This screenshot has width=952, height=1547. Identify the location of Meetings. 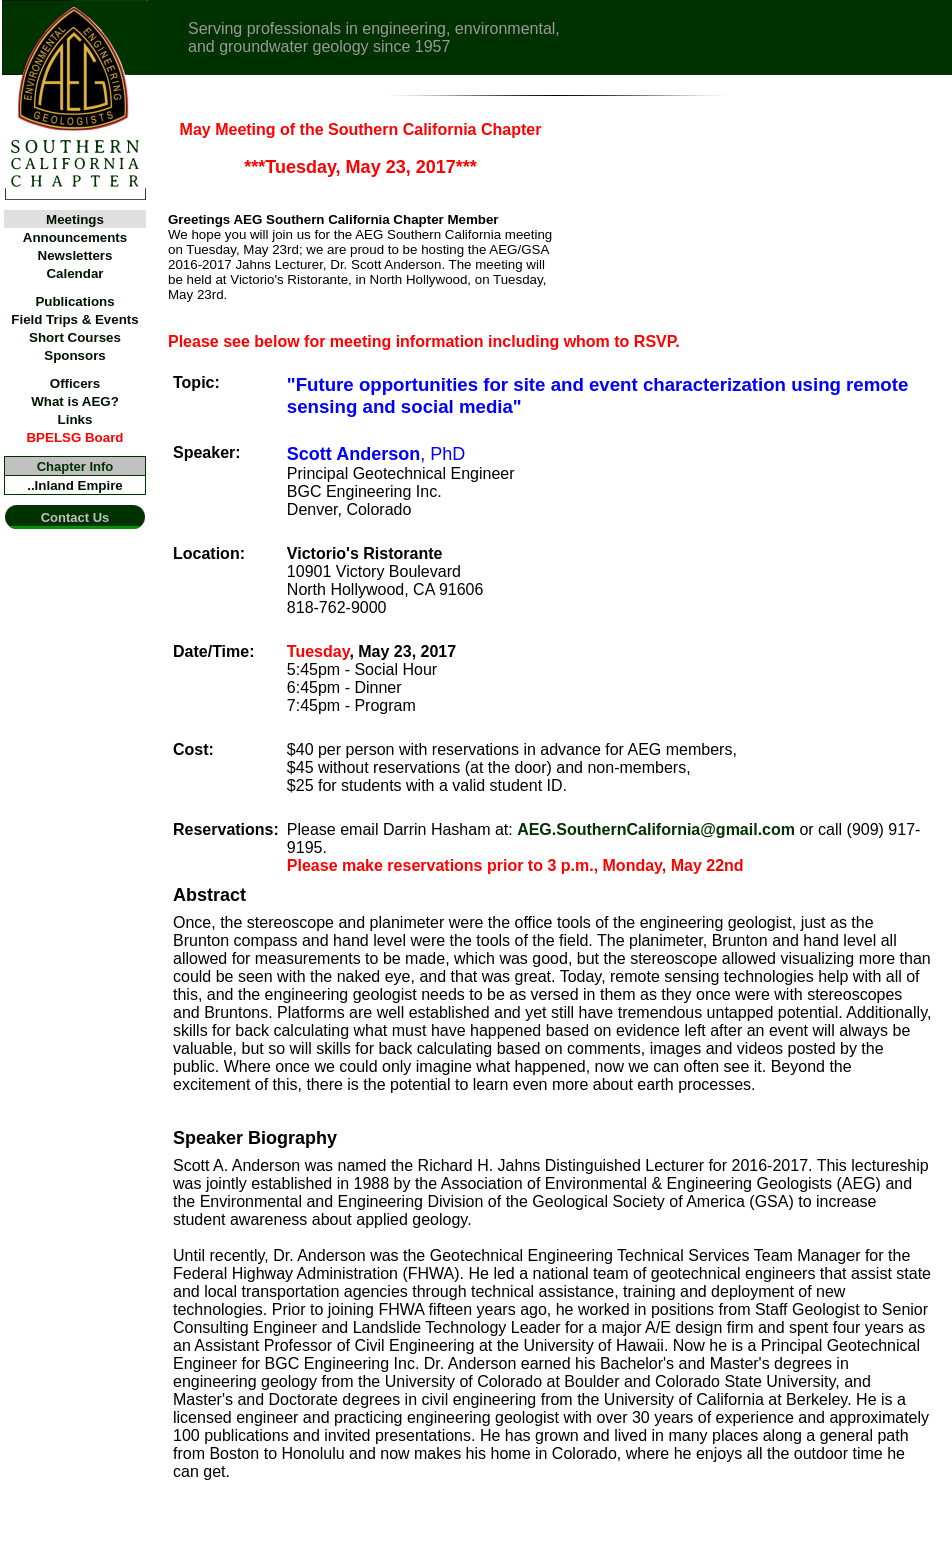
(75, 219).